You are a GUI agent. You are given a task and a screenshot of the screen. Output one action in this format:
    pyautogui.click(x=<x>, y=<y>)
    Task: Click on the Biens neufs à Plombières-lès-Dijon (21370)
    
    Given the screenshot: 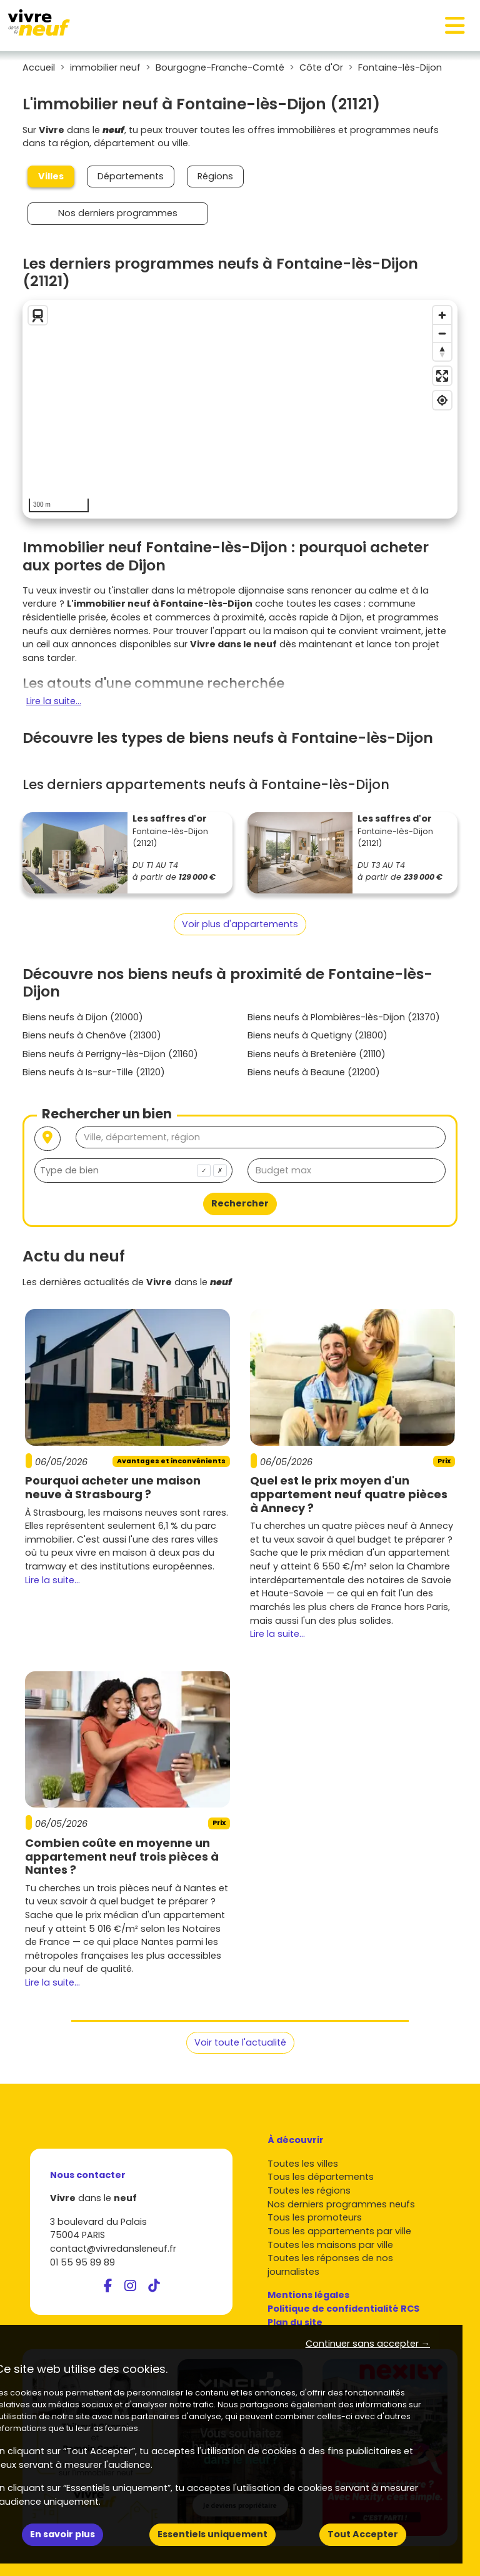 What is the action you would take?
    pyautogui.click(x=344, y=1017)
    